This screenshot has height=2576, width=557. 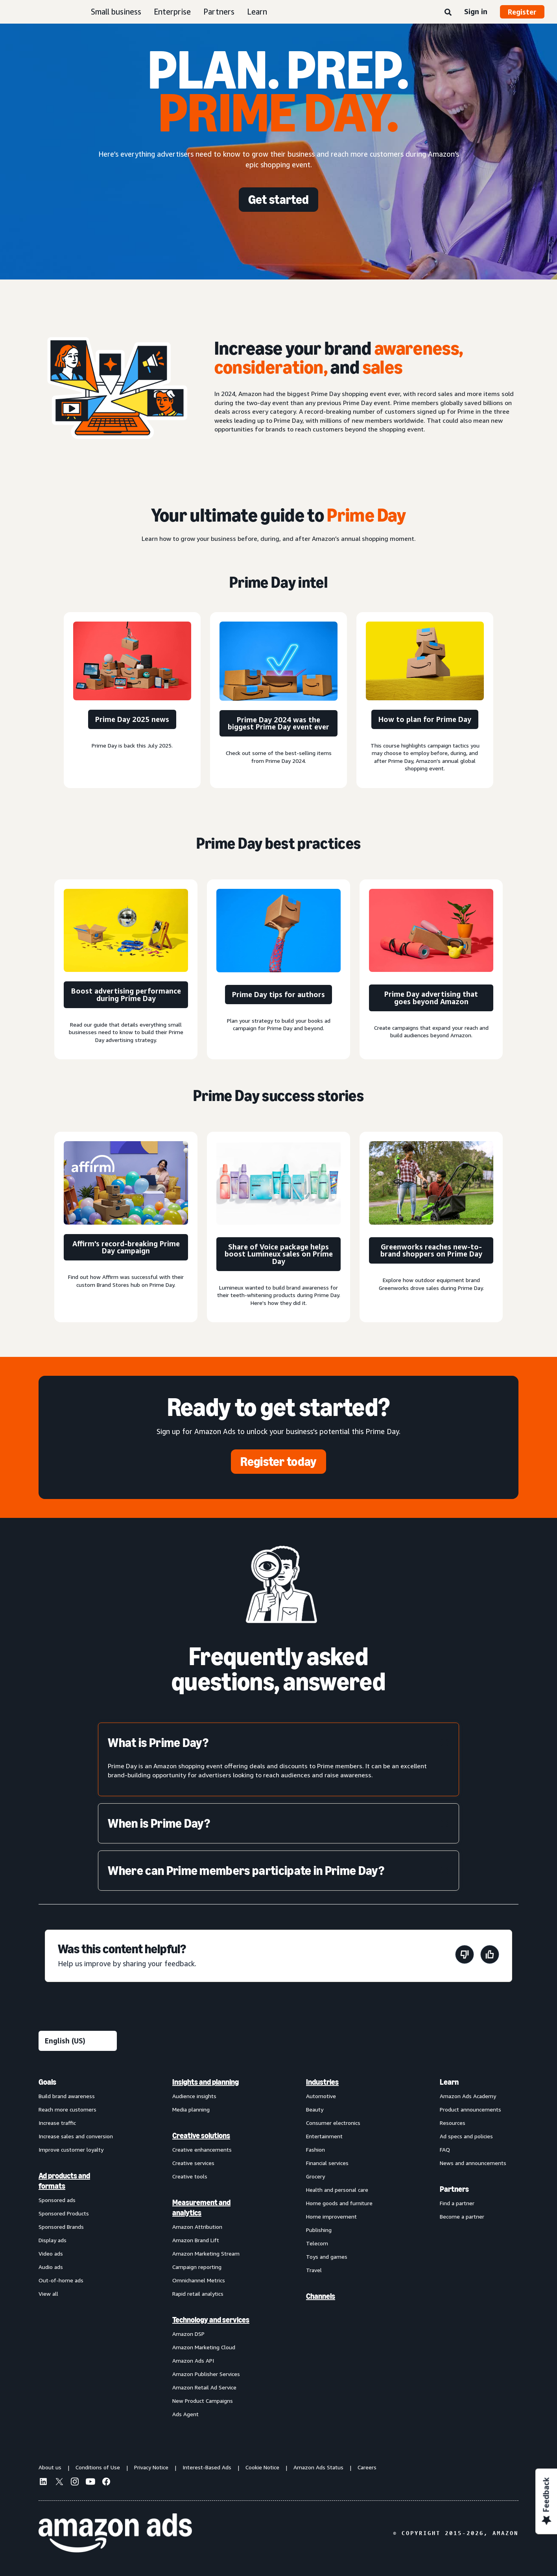 What do you see at coordinates (51, 2266) in the screenshot?
I see `Audio ads` at bounding box center [51, 2266].